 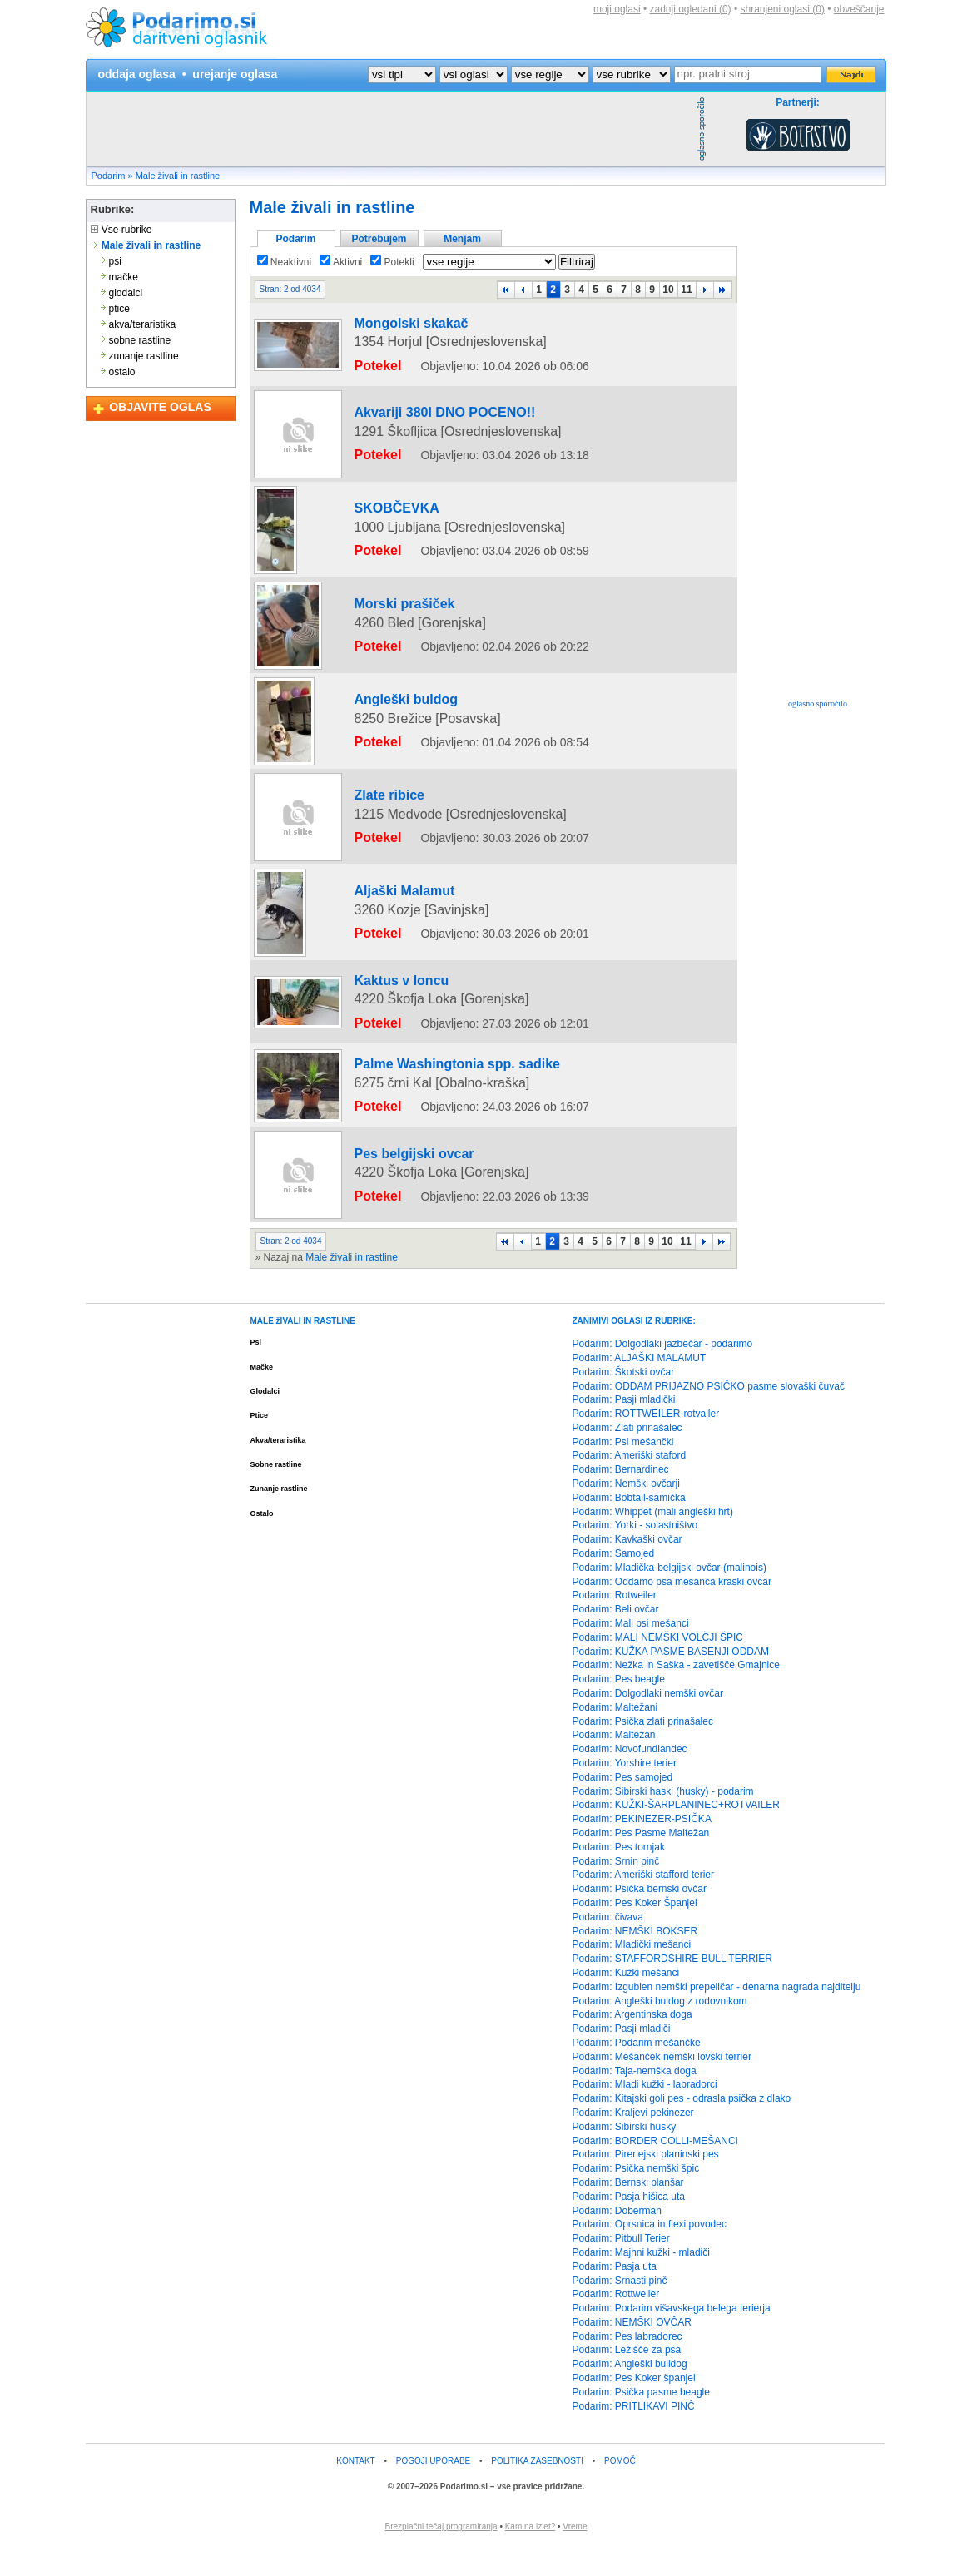 I want to click on Podarim: Bernardinec, so click(x=621, y=1499).